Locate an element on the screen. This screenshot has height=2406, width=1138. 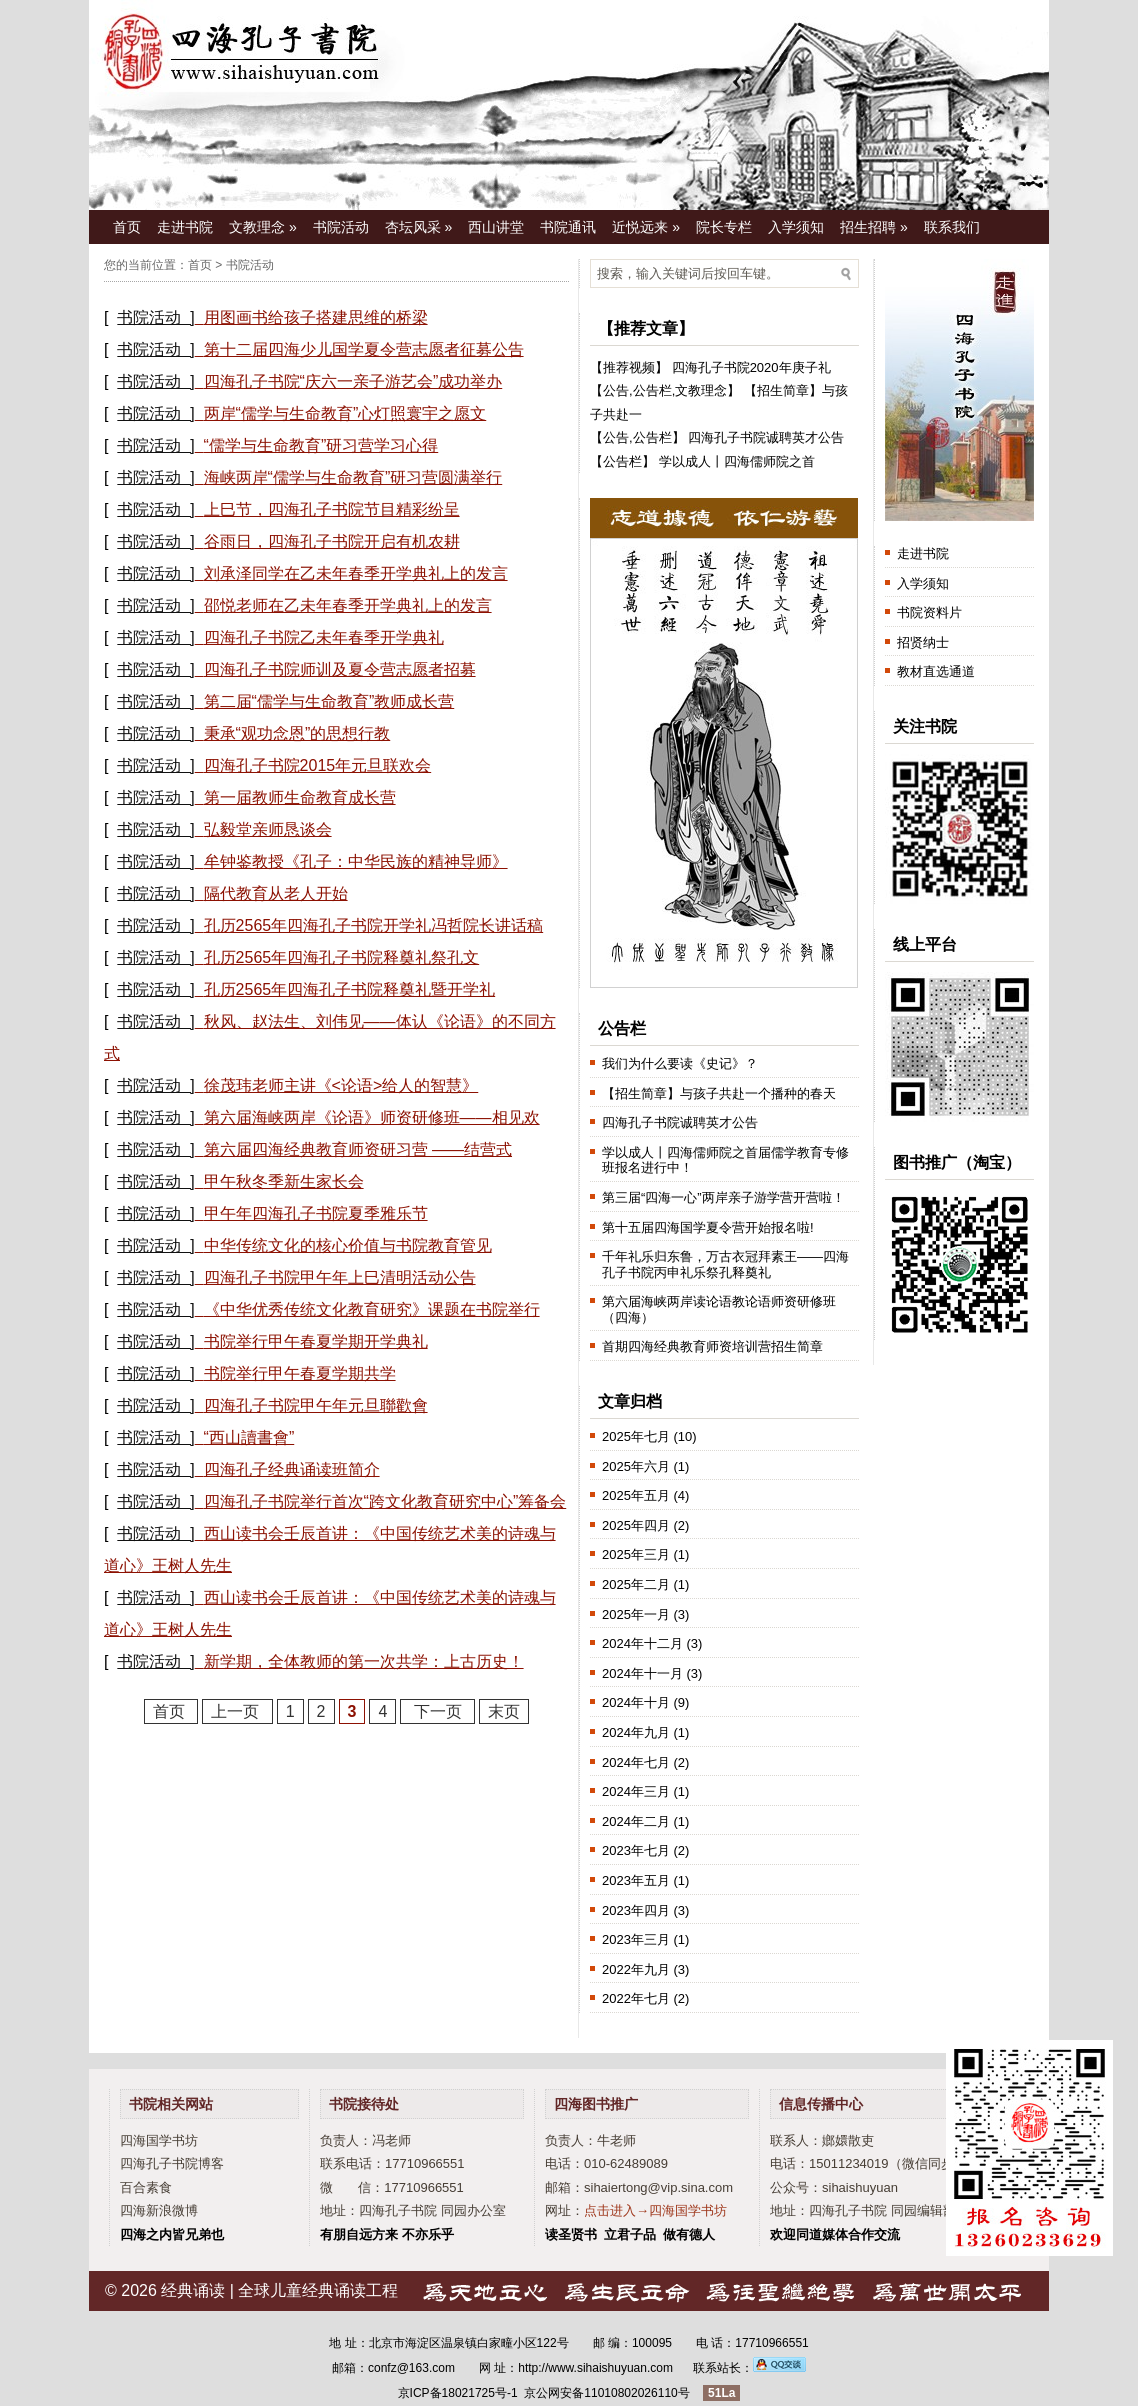
2025年五月 is located at coordinates (636, 1495).